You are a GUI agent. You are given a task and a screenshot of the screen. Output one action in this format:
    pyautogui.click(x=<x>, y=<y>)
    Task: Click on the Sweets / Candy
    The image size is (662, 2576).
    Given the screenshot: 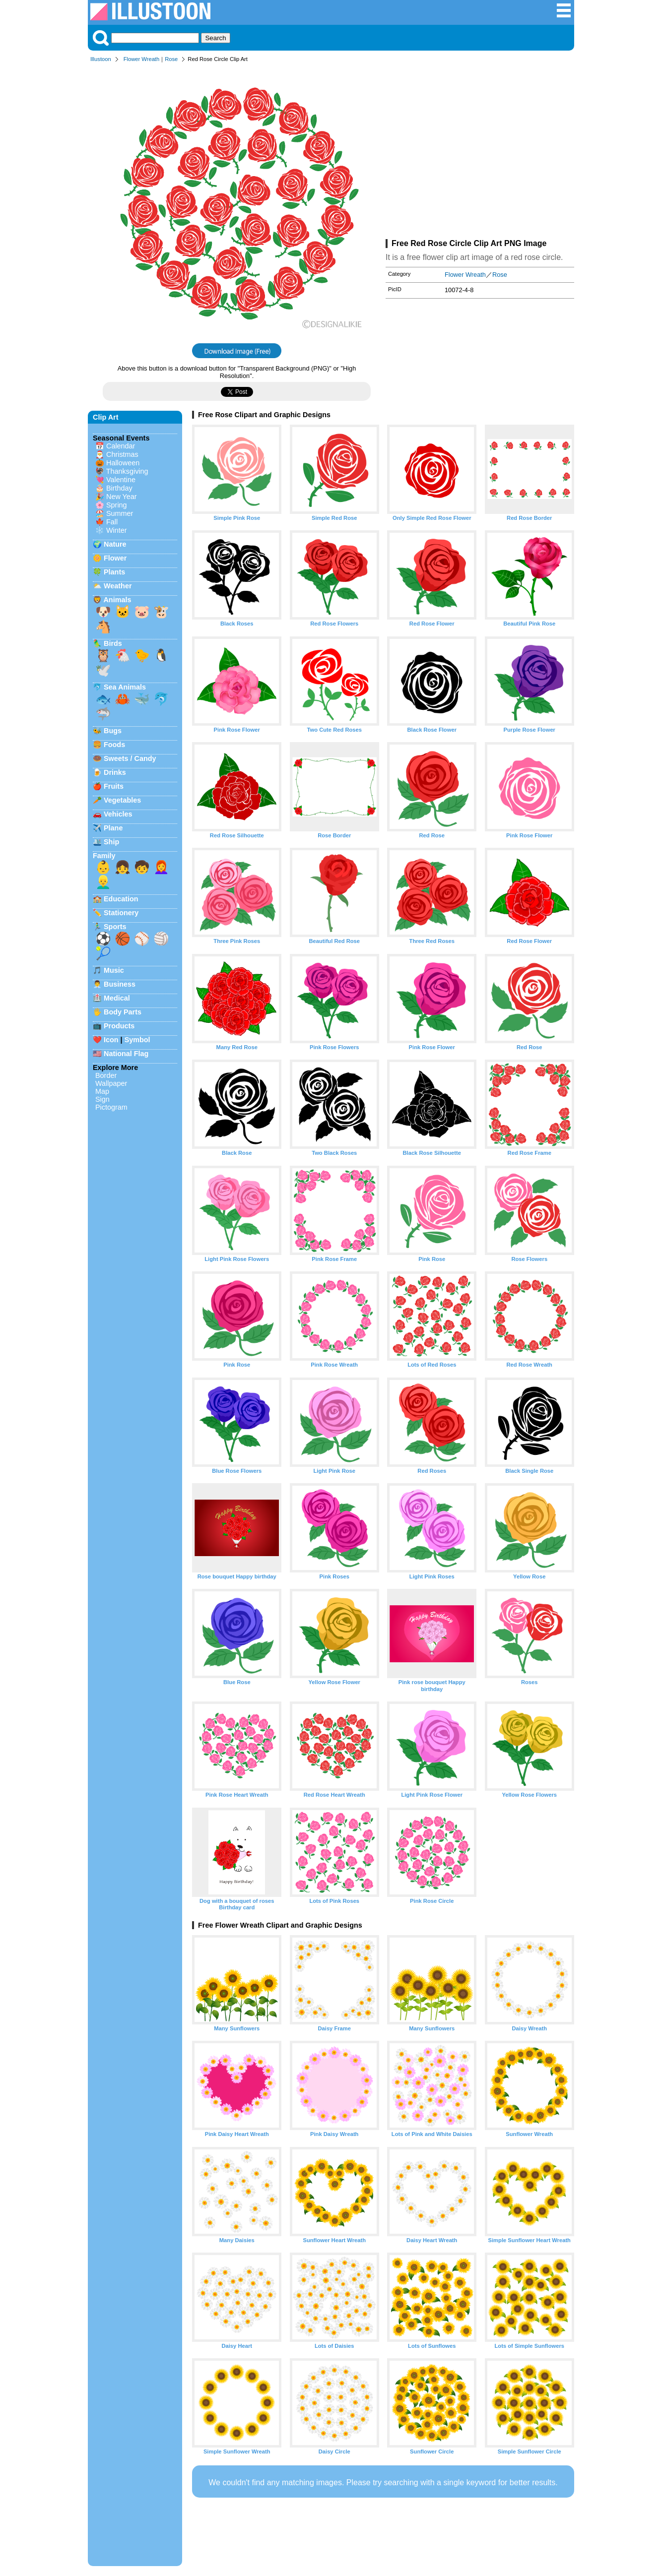 What is the action you would take?
    pyautogui.click(x=130, y=758)
    